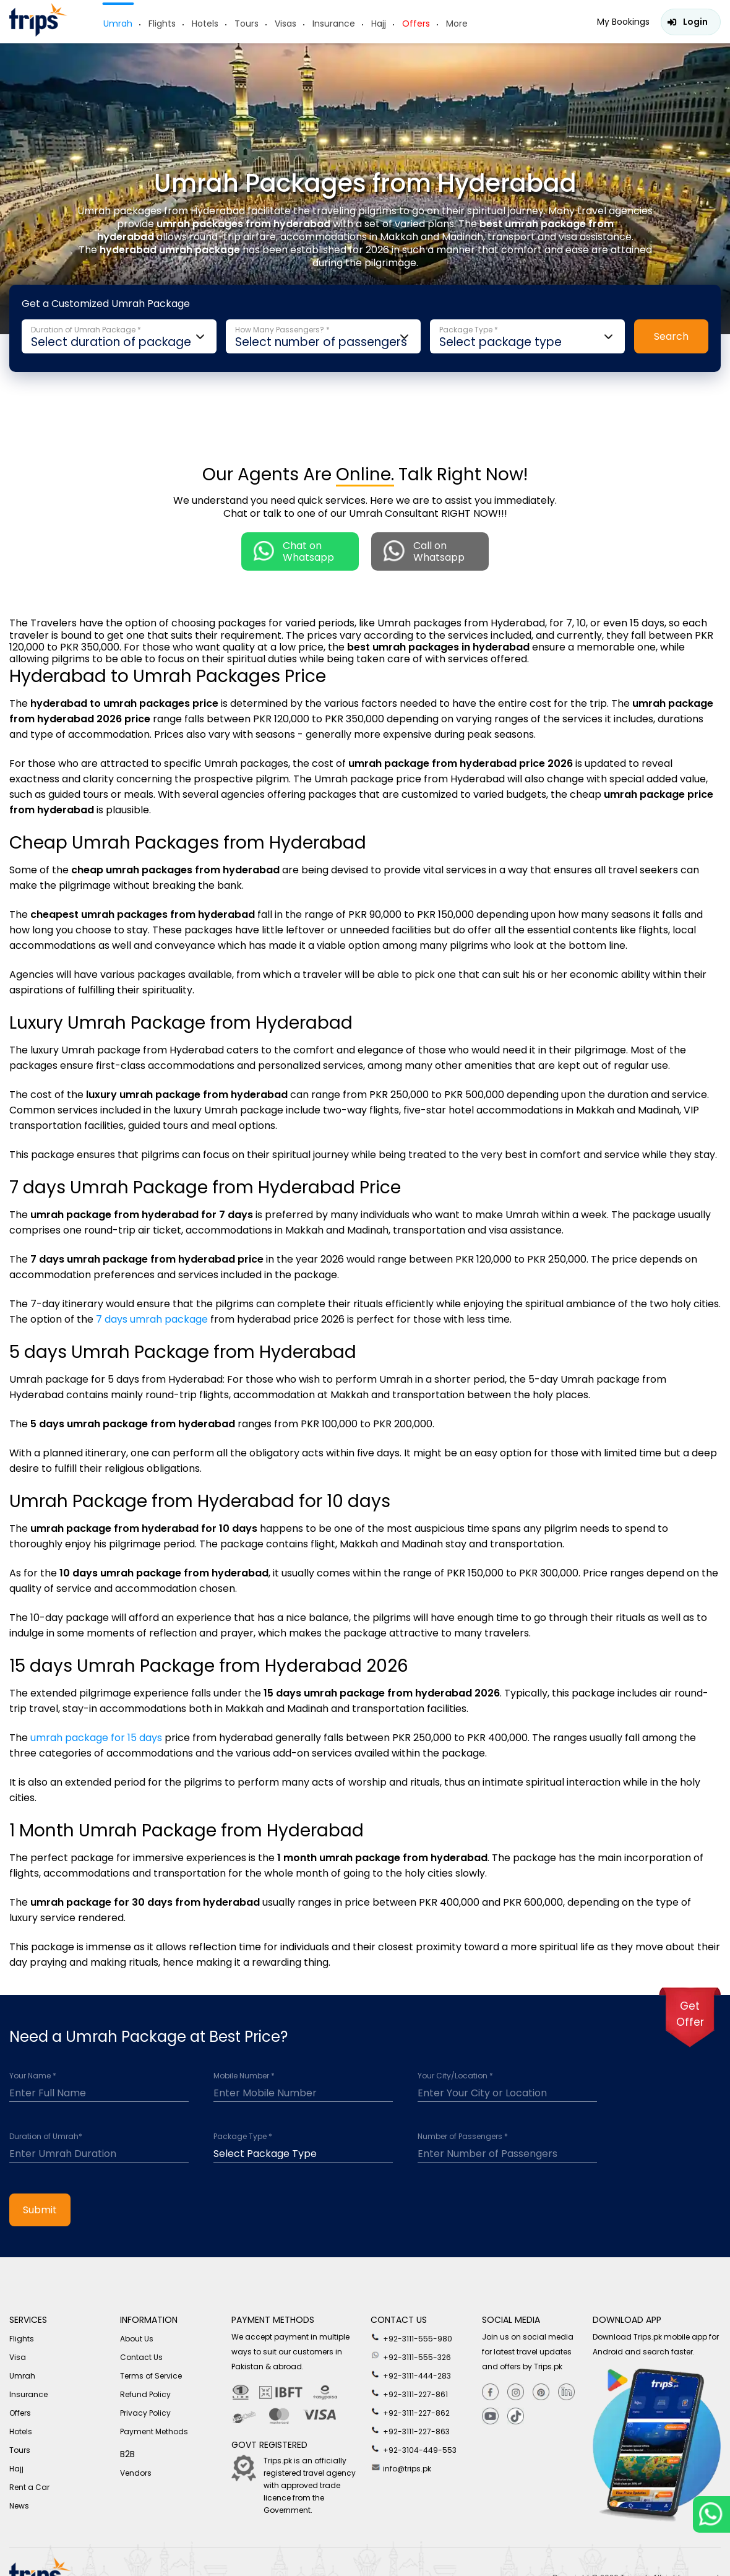 Image resolution: width=730 pixels, height=2576 pixels. Describe the element at coordinates (424, 551) in the screenshot. I see `Call on Whatsapp` at that location.